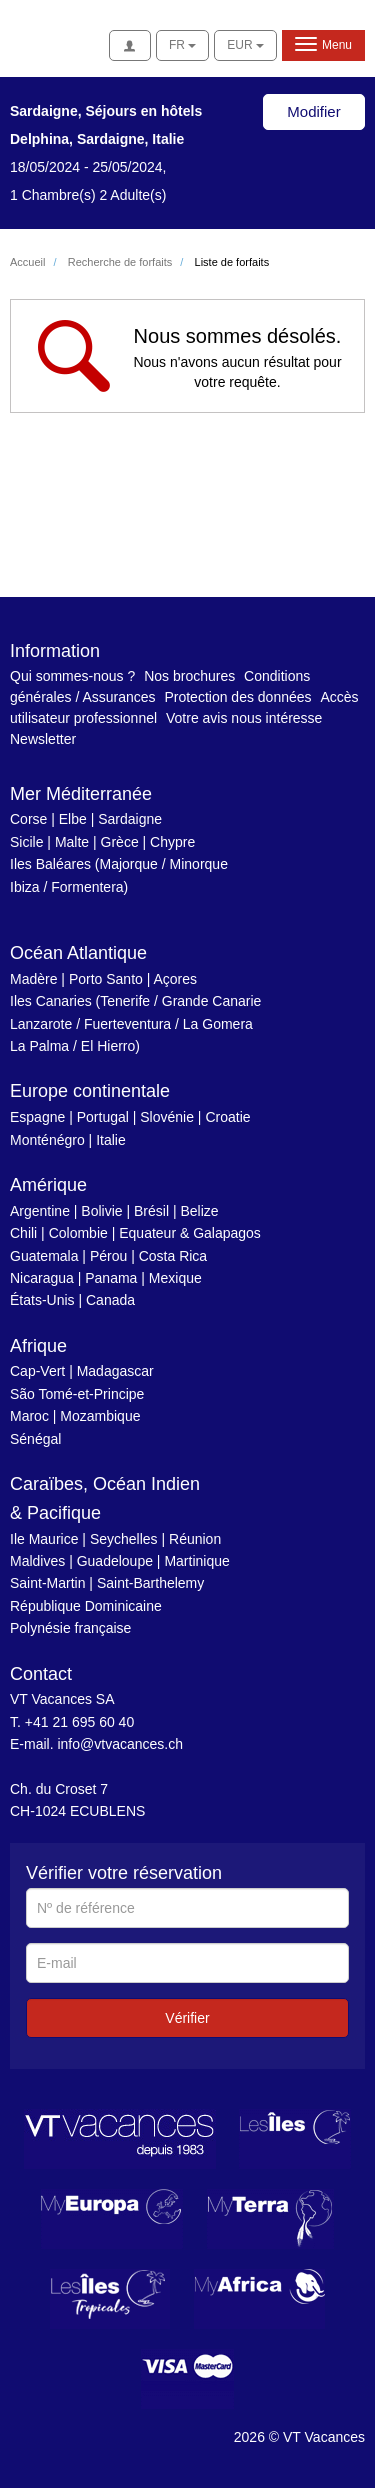 The width and height of the screenshot is (375, 2488). I want to click on Chili, so click(23, 1233).